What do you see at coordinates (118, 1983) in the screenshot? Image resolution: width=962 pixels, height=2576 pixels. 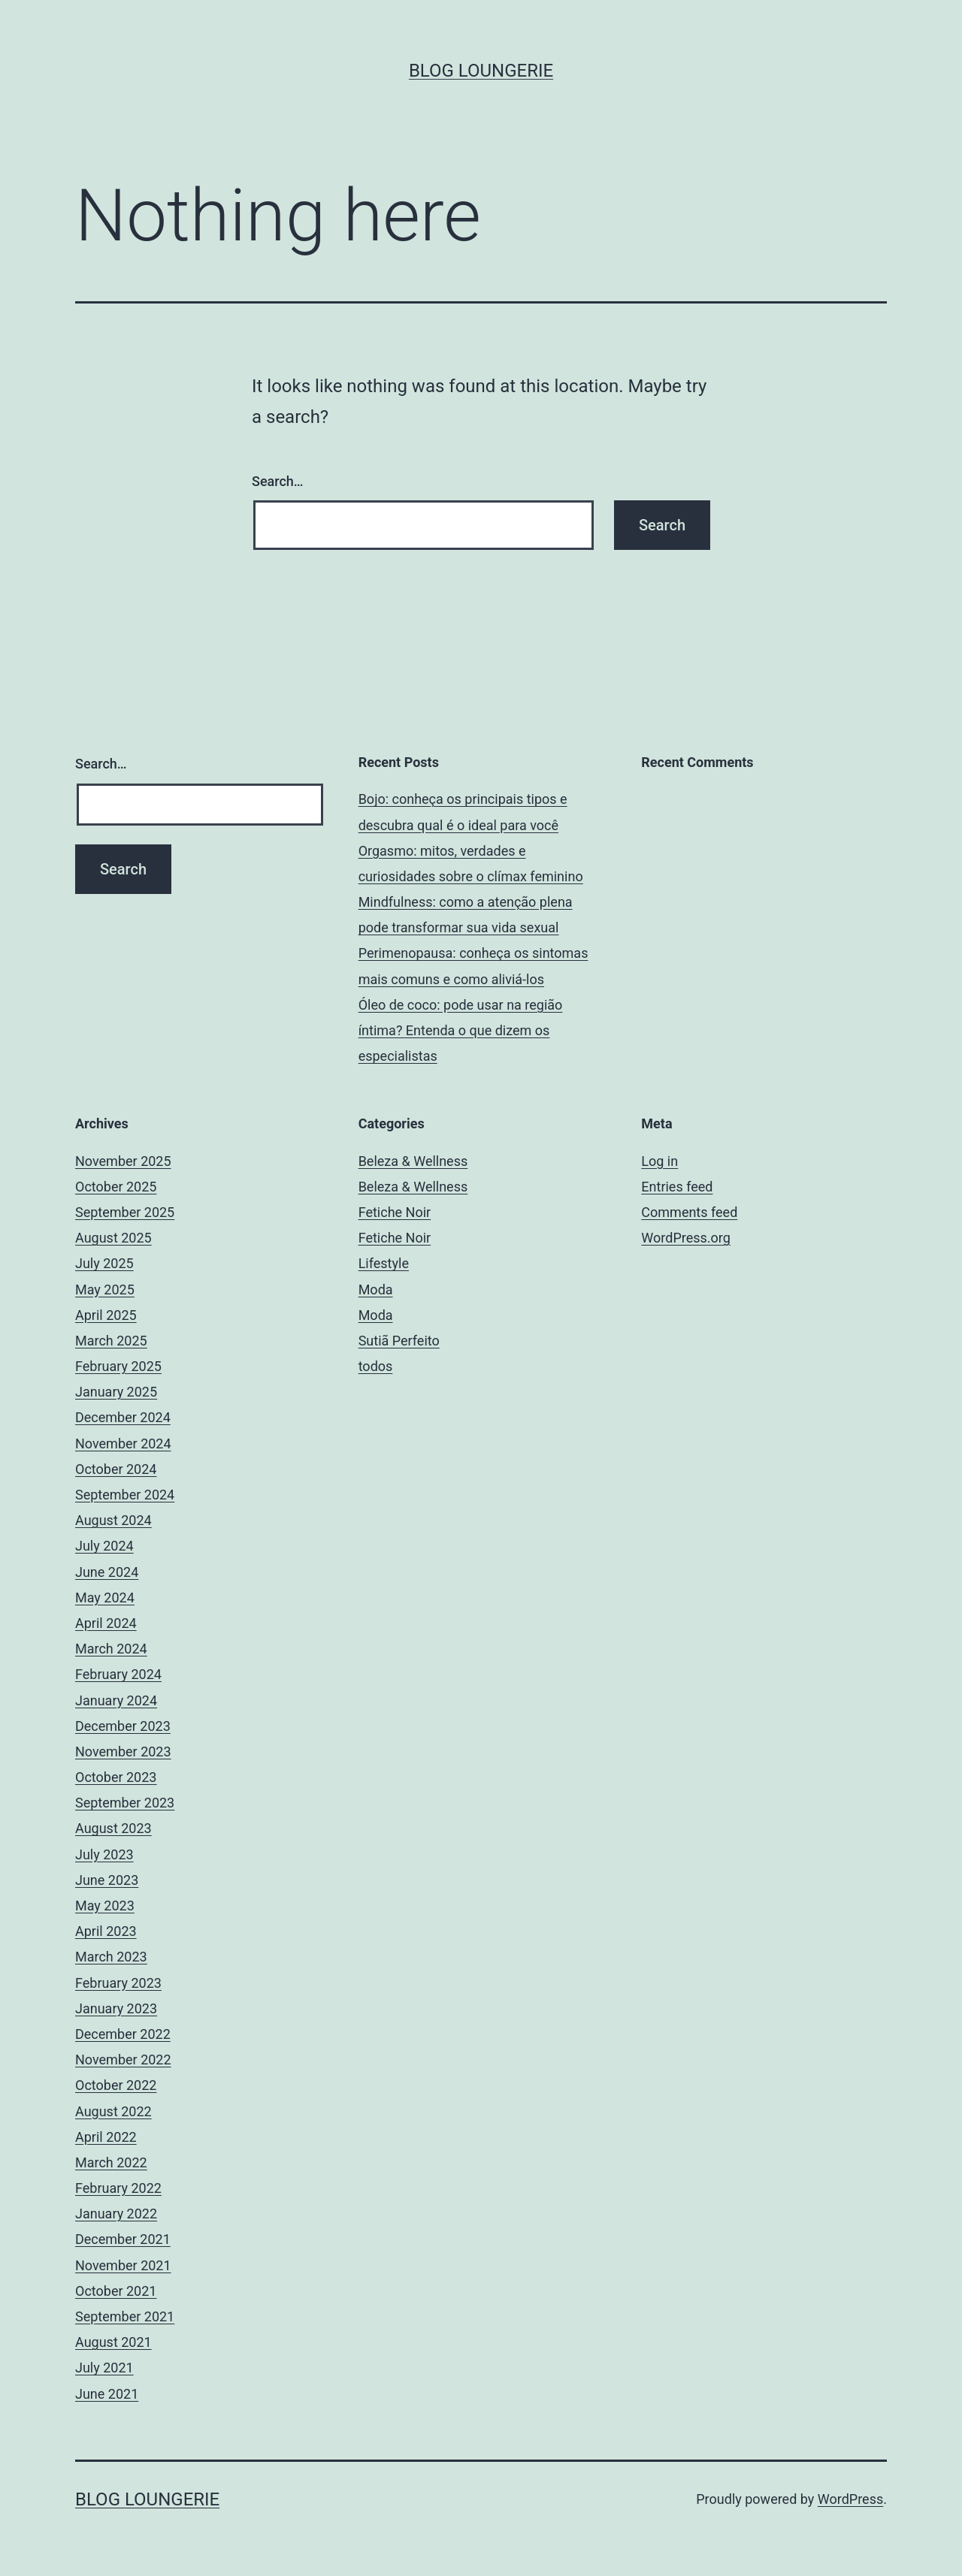 I see `February 2023` at bounding box center [118, 1983].